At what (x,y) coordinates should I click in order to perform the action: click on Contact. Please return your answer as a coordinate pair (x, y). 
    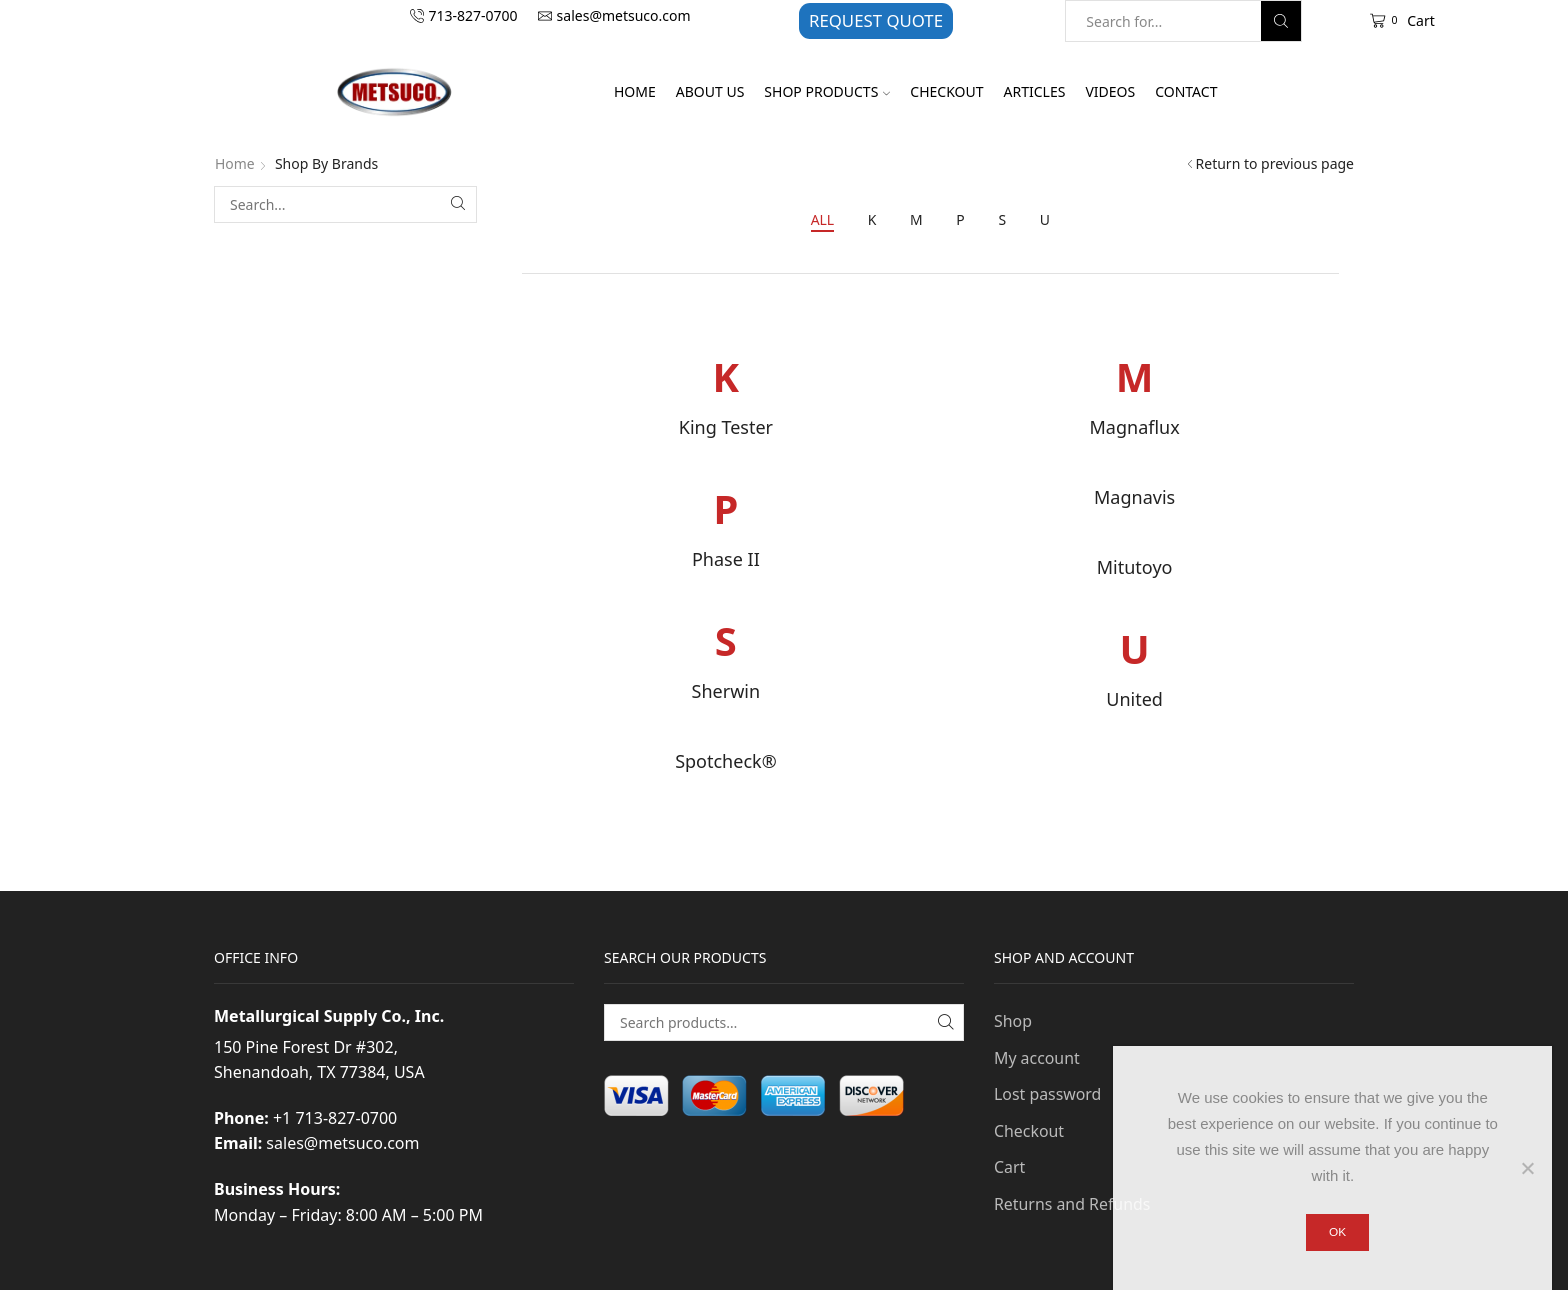
    Looking at the image, I should click on (1186, 91).